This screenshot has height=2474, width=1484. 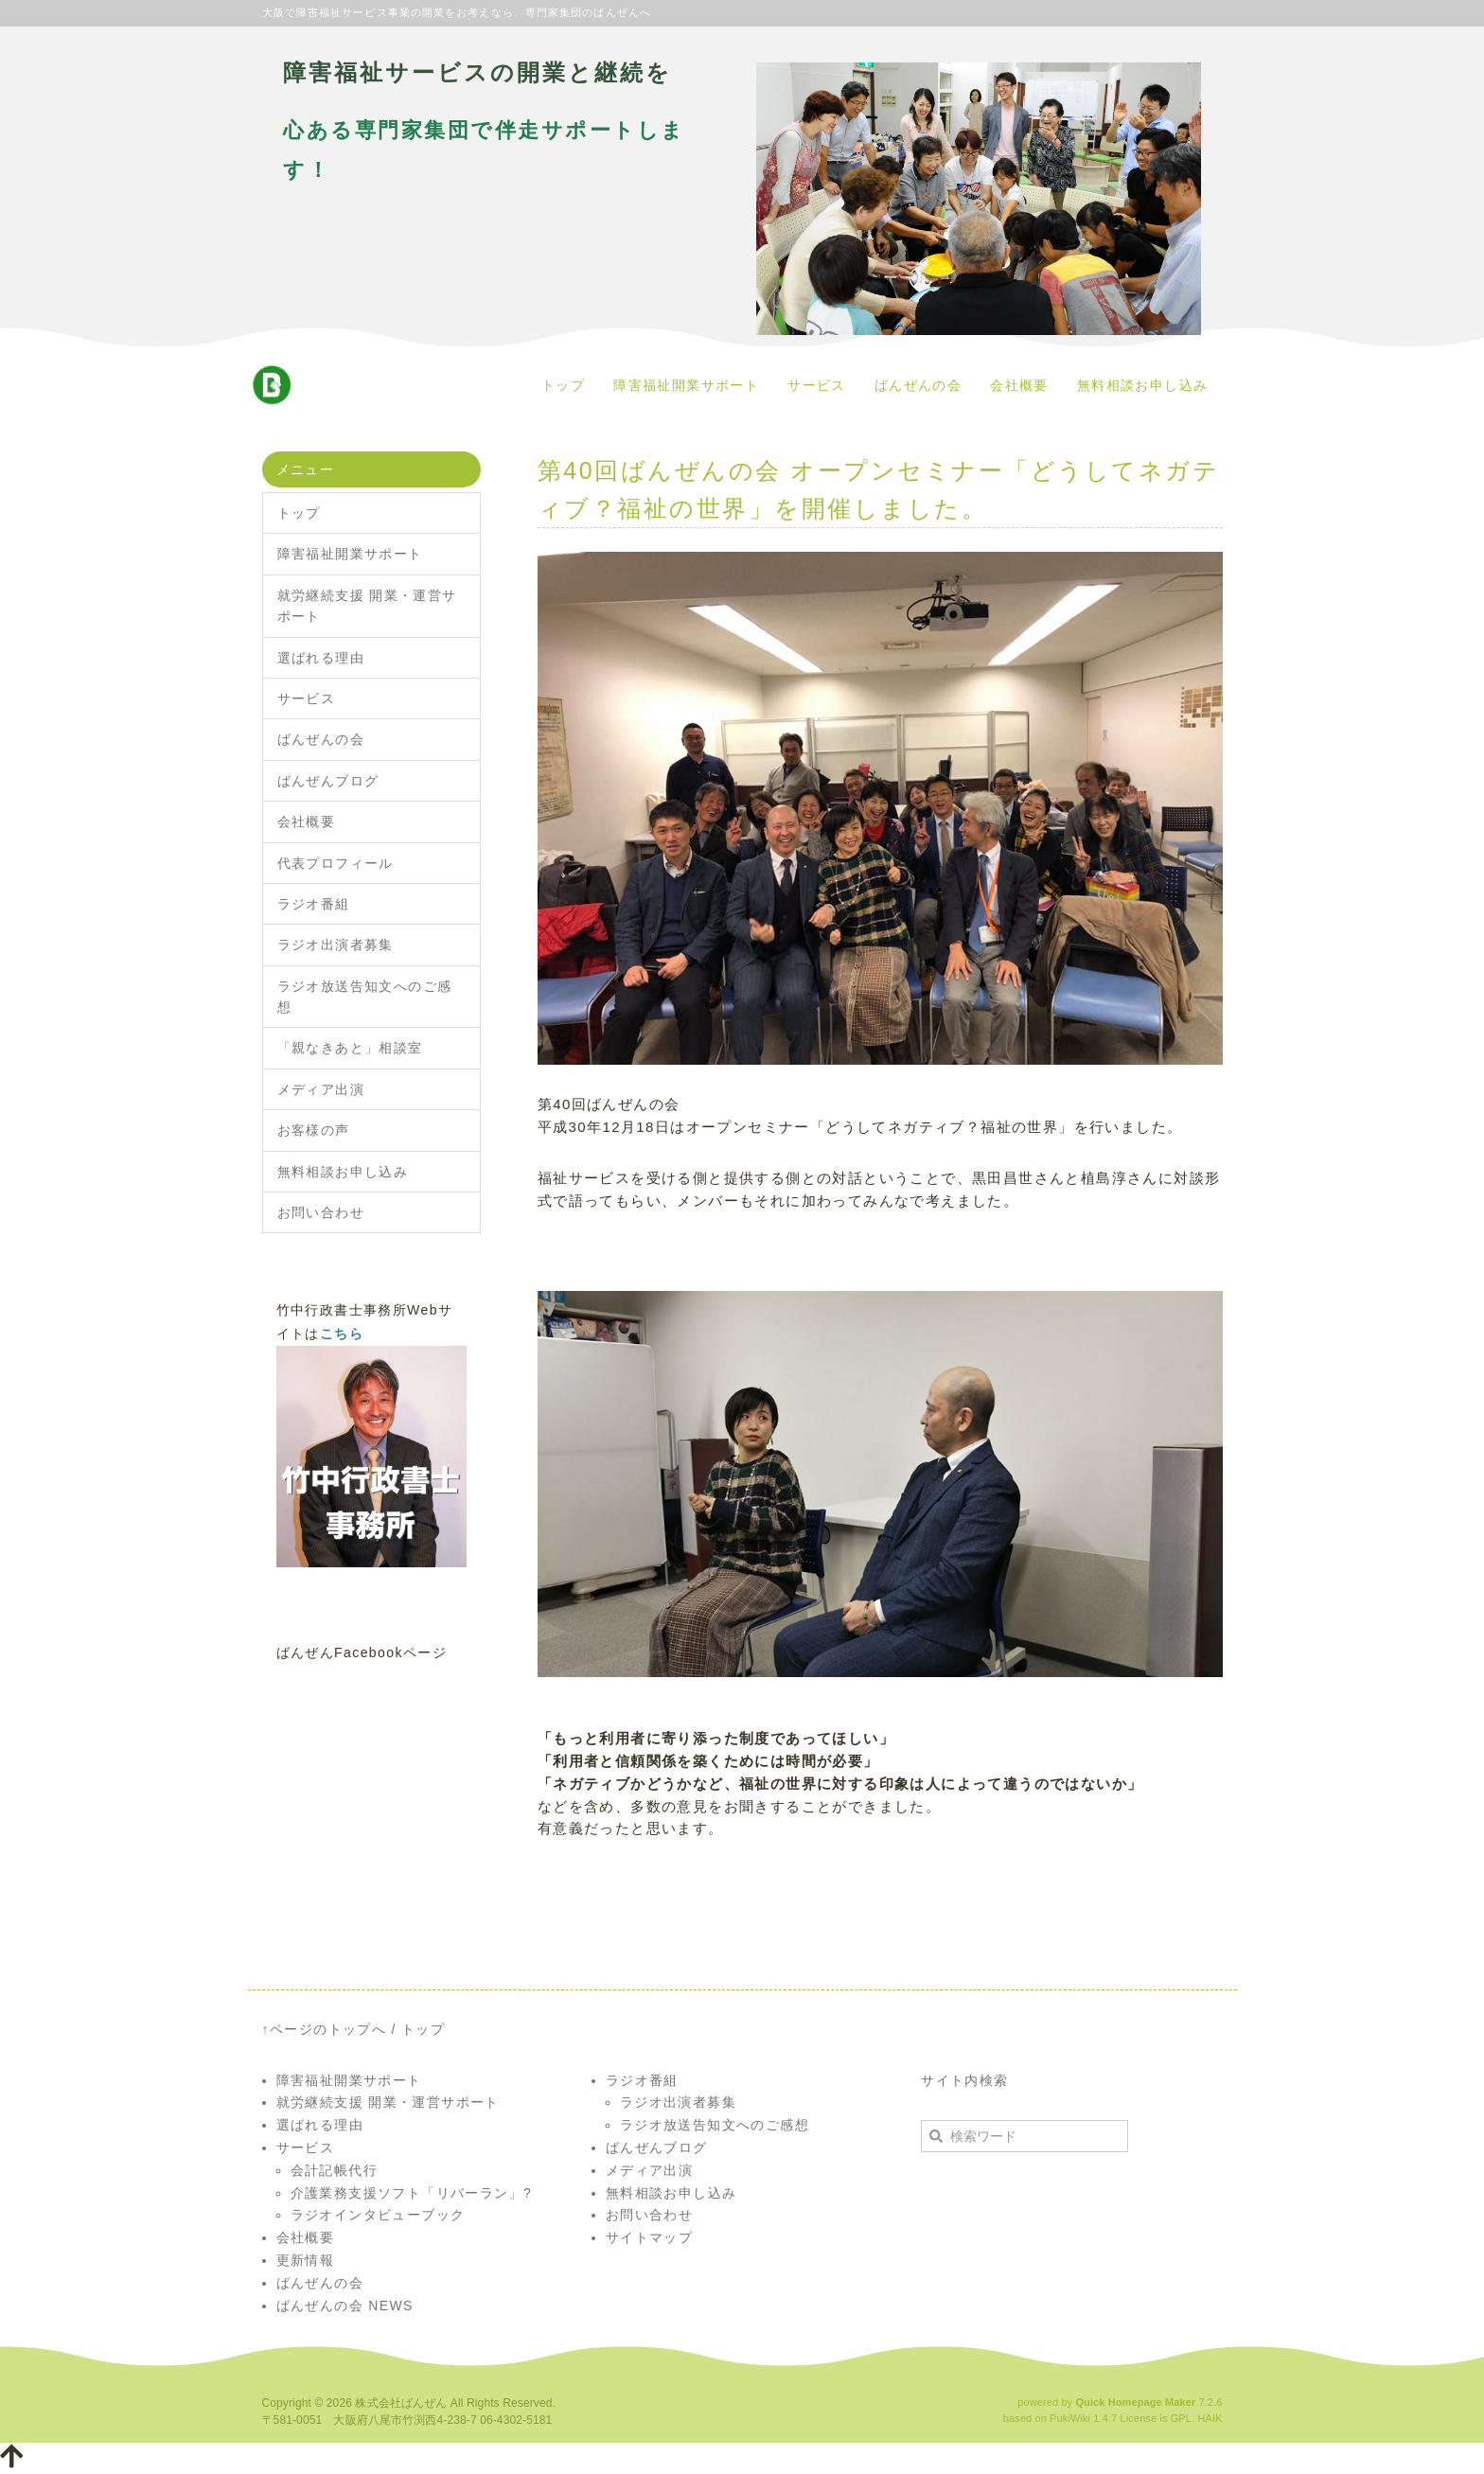 I want to click on ばんぜんブログ, so click(x=328, y=780).